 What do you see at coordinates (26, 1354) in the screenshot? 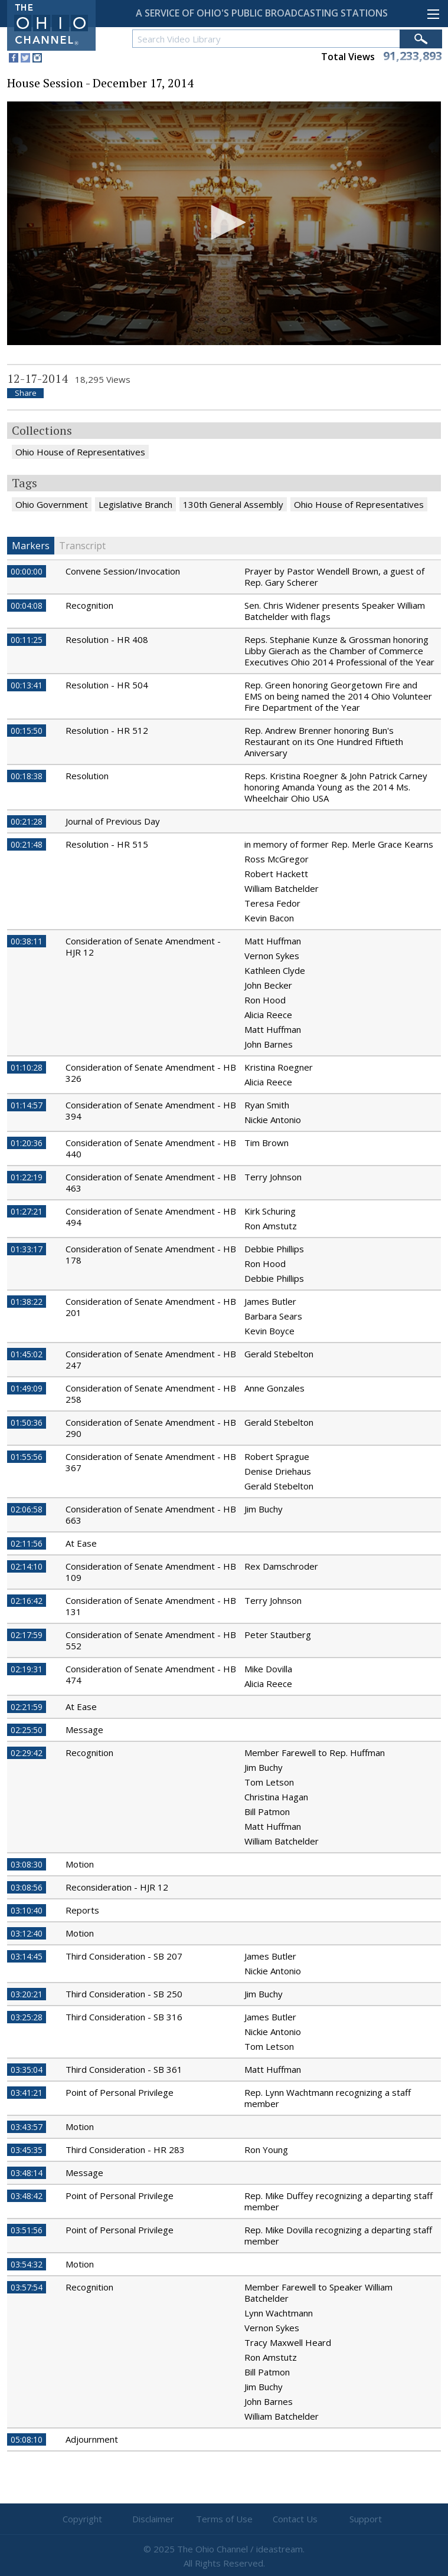
I see `01:45:02` at bounding box center [26, 1354].